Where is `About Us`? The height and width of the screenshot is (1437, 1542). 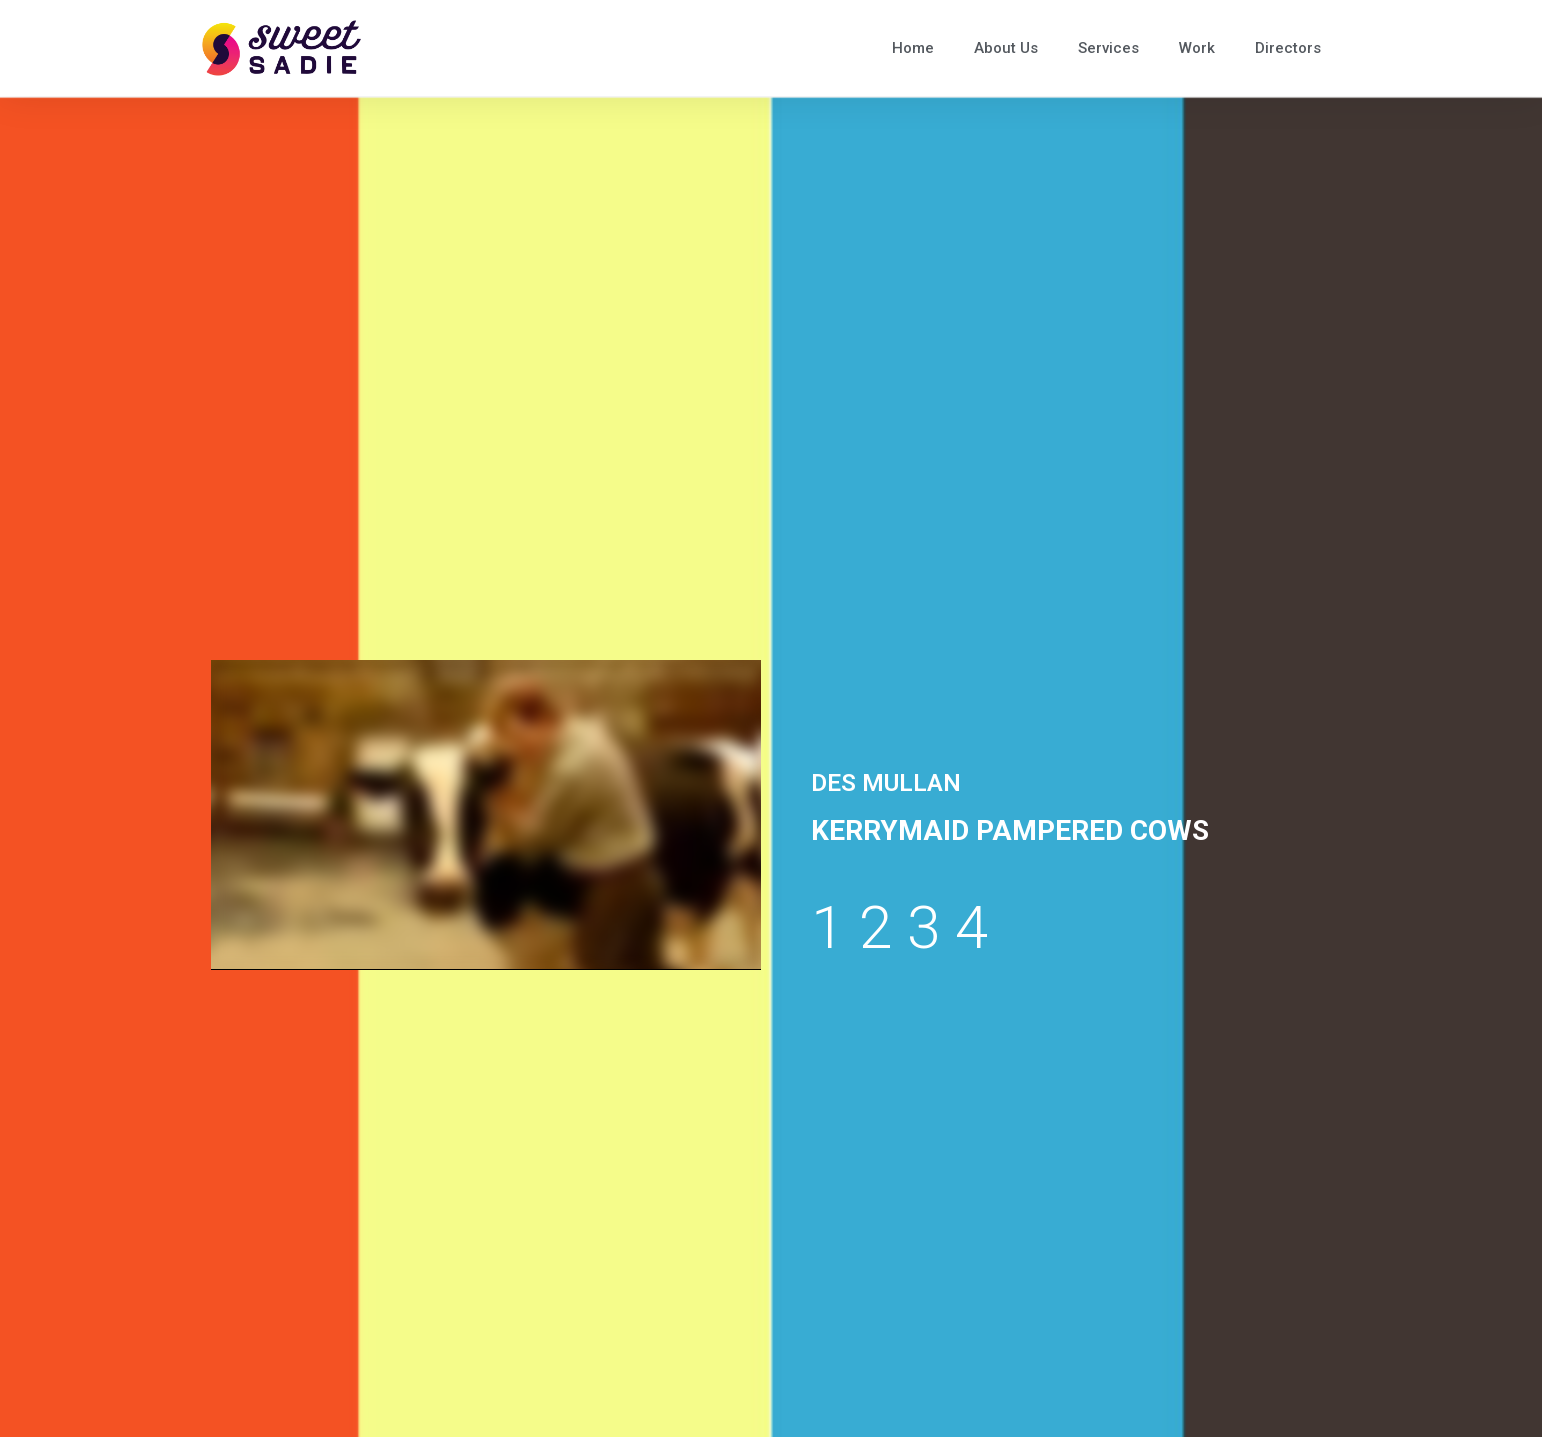
About Us is located at coordinates (1006, 48).